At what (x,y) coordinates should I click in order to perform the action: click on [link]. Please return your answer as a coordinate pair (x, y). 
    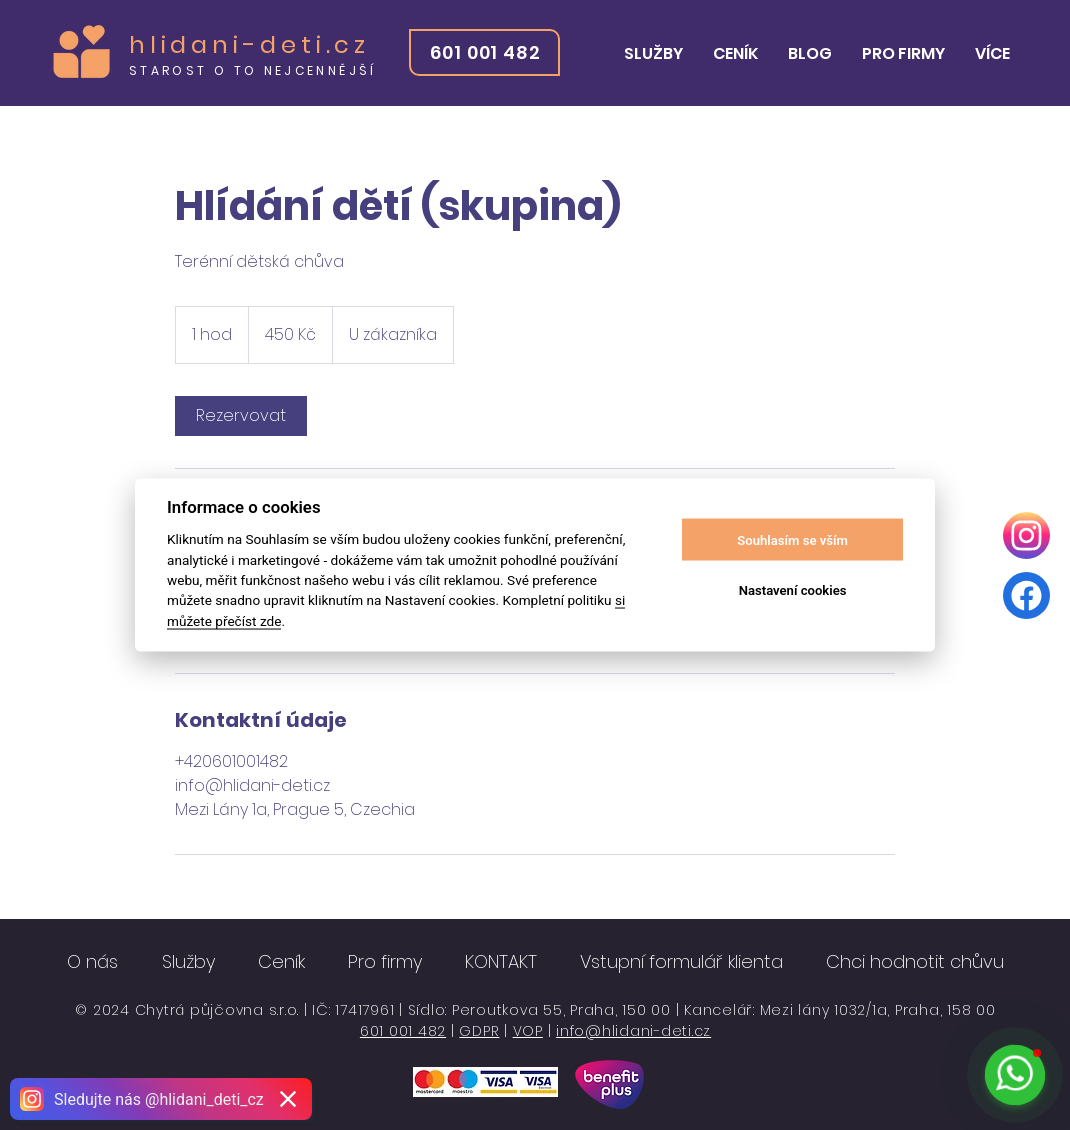
    Looking at the image, I should click on (241, 416).